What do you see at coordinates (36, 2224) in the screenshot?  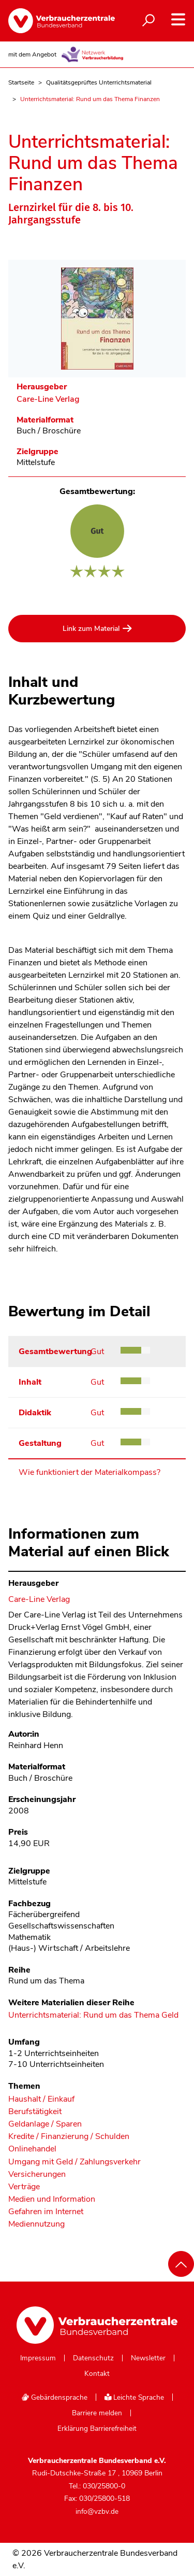 I see `Mediennutzung` at bounding box center [36, 2224].